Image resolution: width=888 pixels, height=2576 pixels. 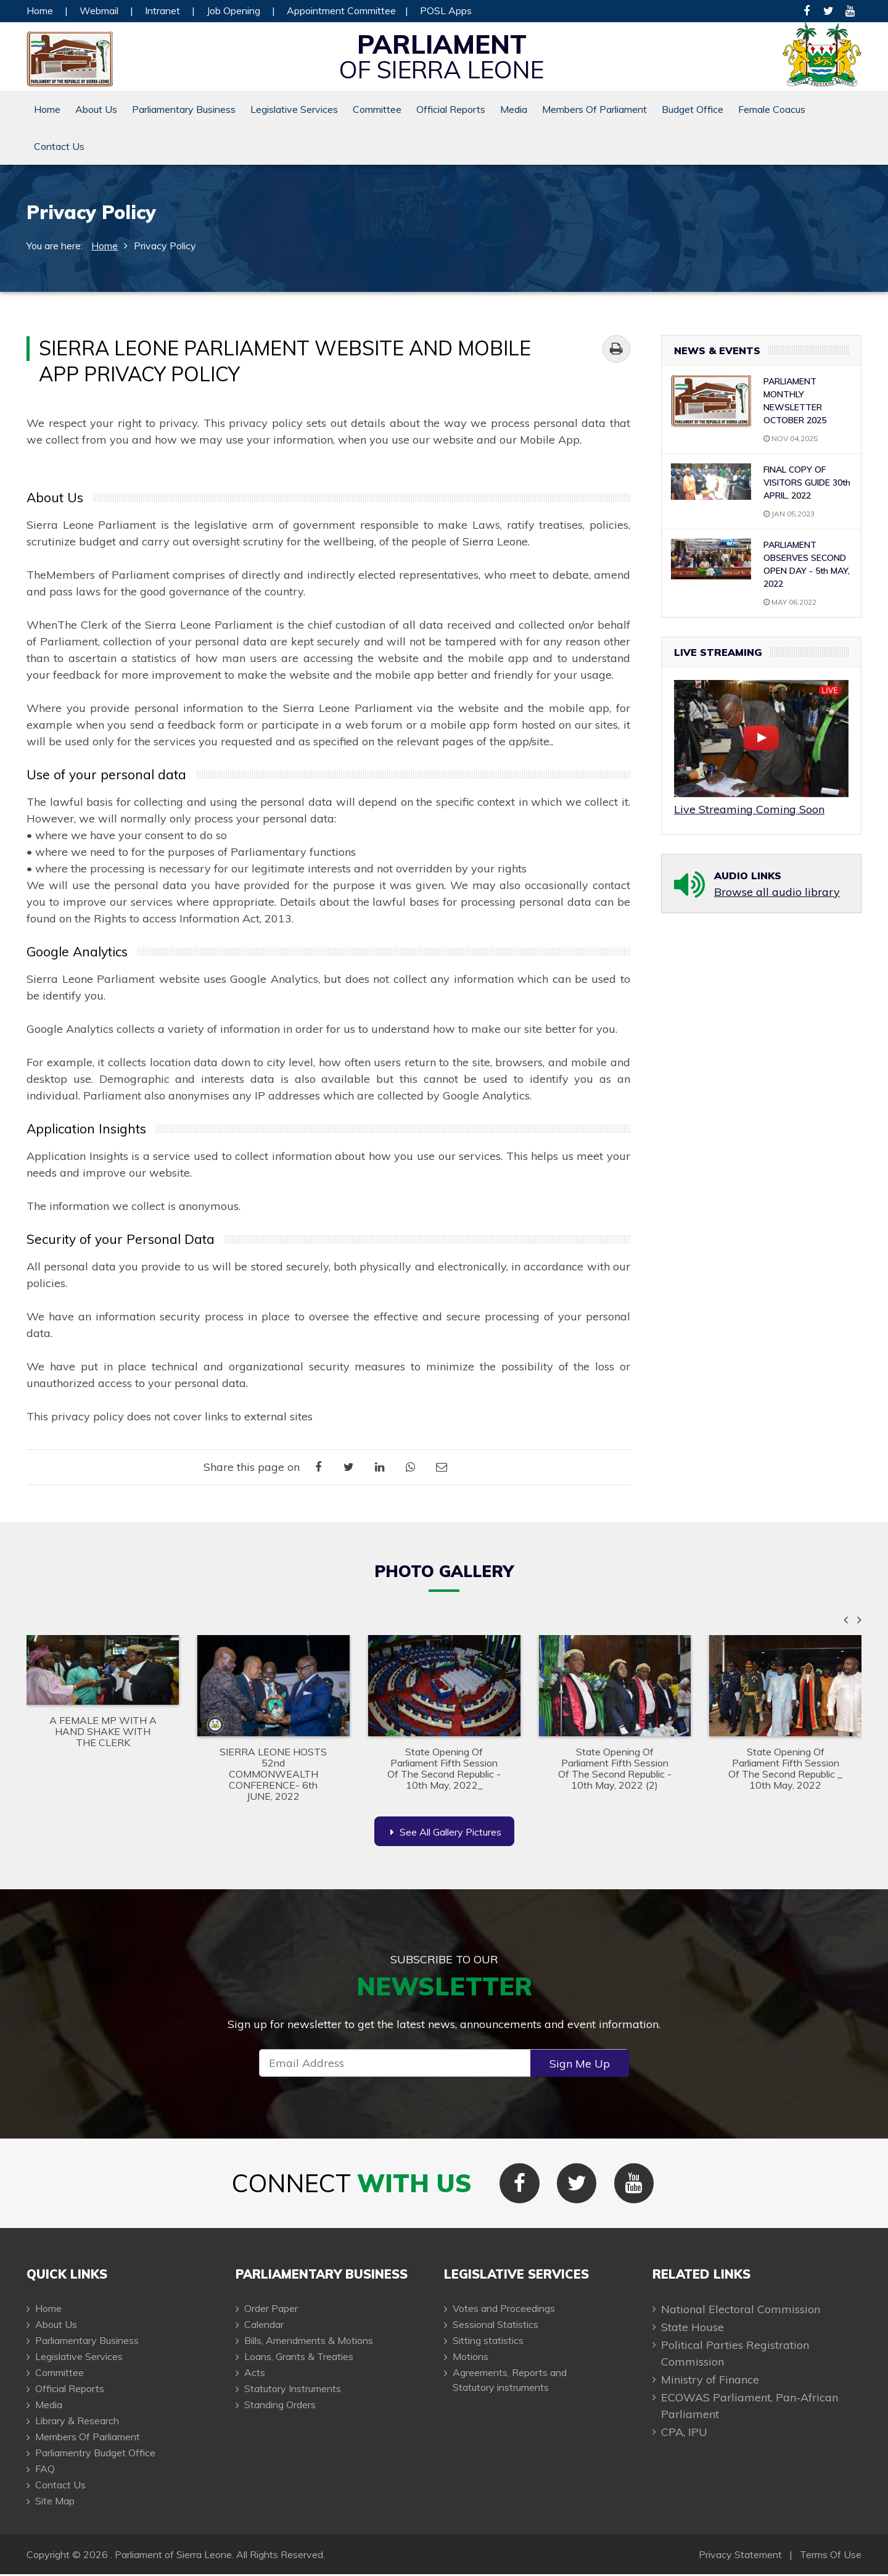 What do you see at coordinates (95, 2454) in the screenshot?
I see `Parliamentry Budget Office` at bounding box center [95, 2454].